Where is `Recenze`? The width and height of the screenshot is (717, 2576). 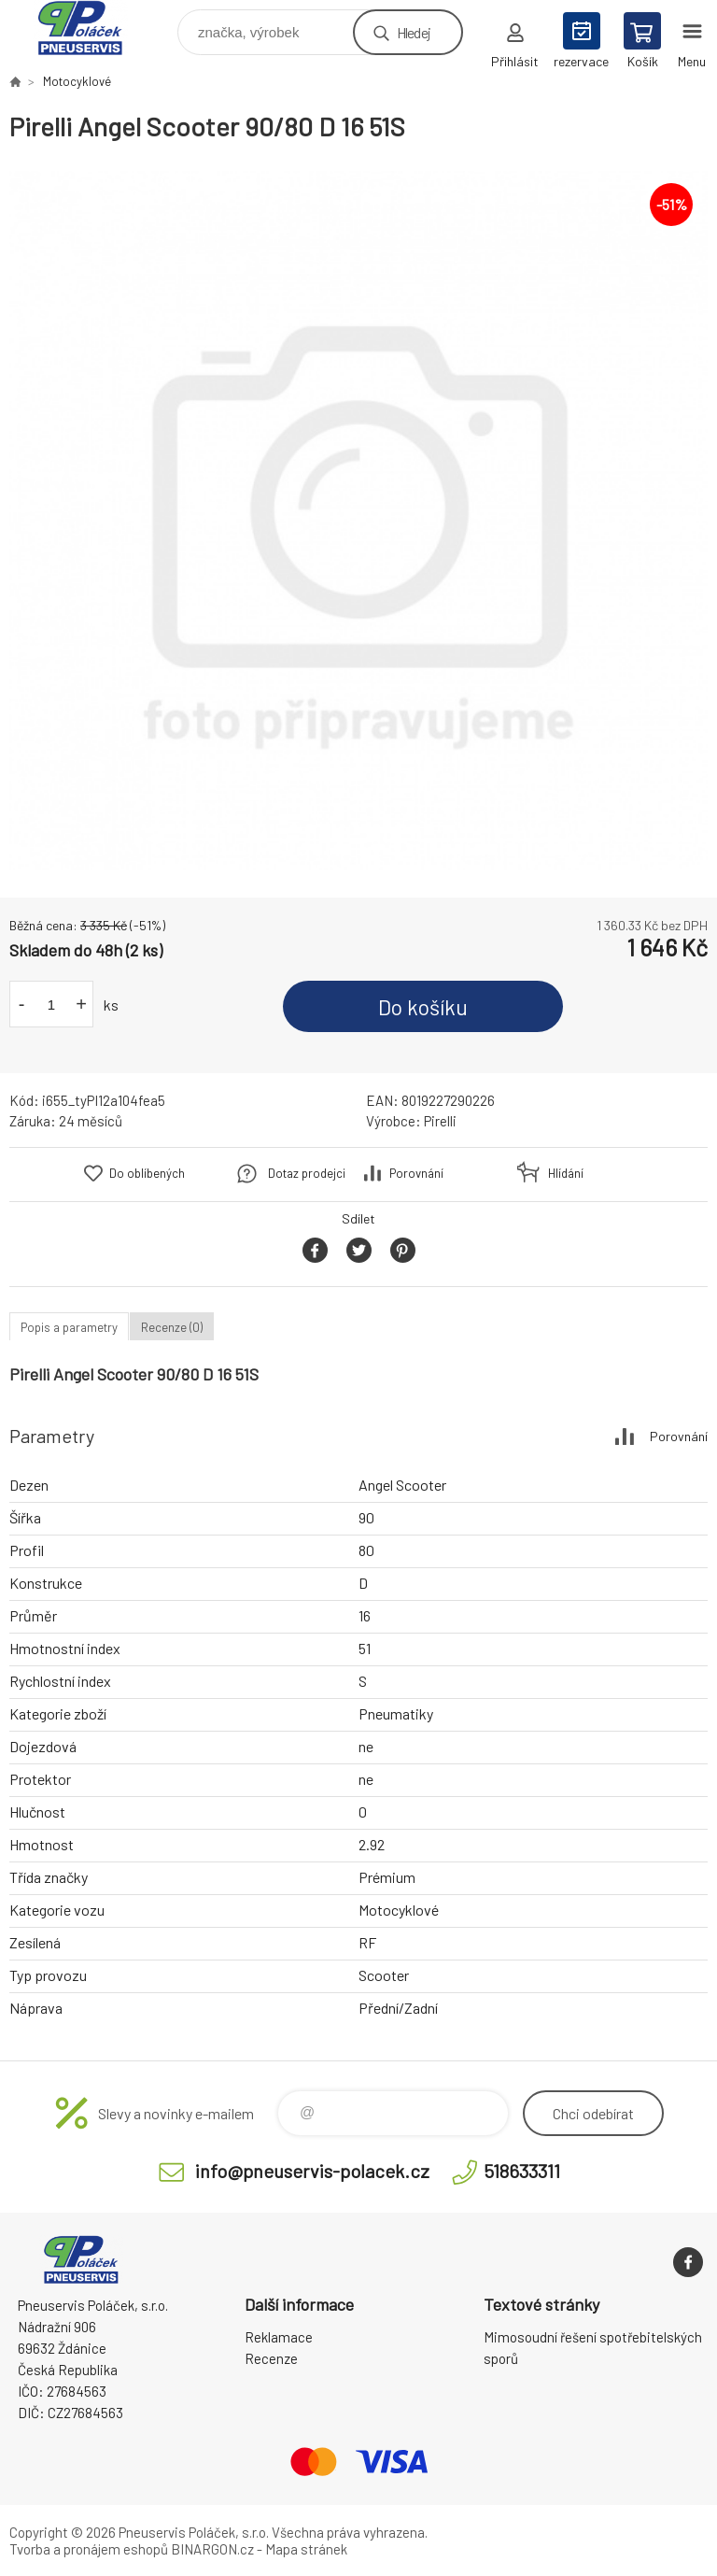
Recenze is located at coordinates (271, 2358).